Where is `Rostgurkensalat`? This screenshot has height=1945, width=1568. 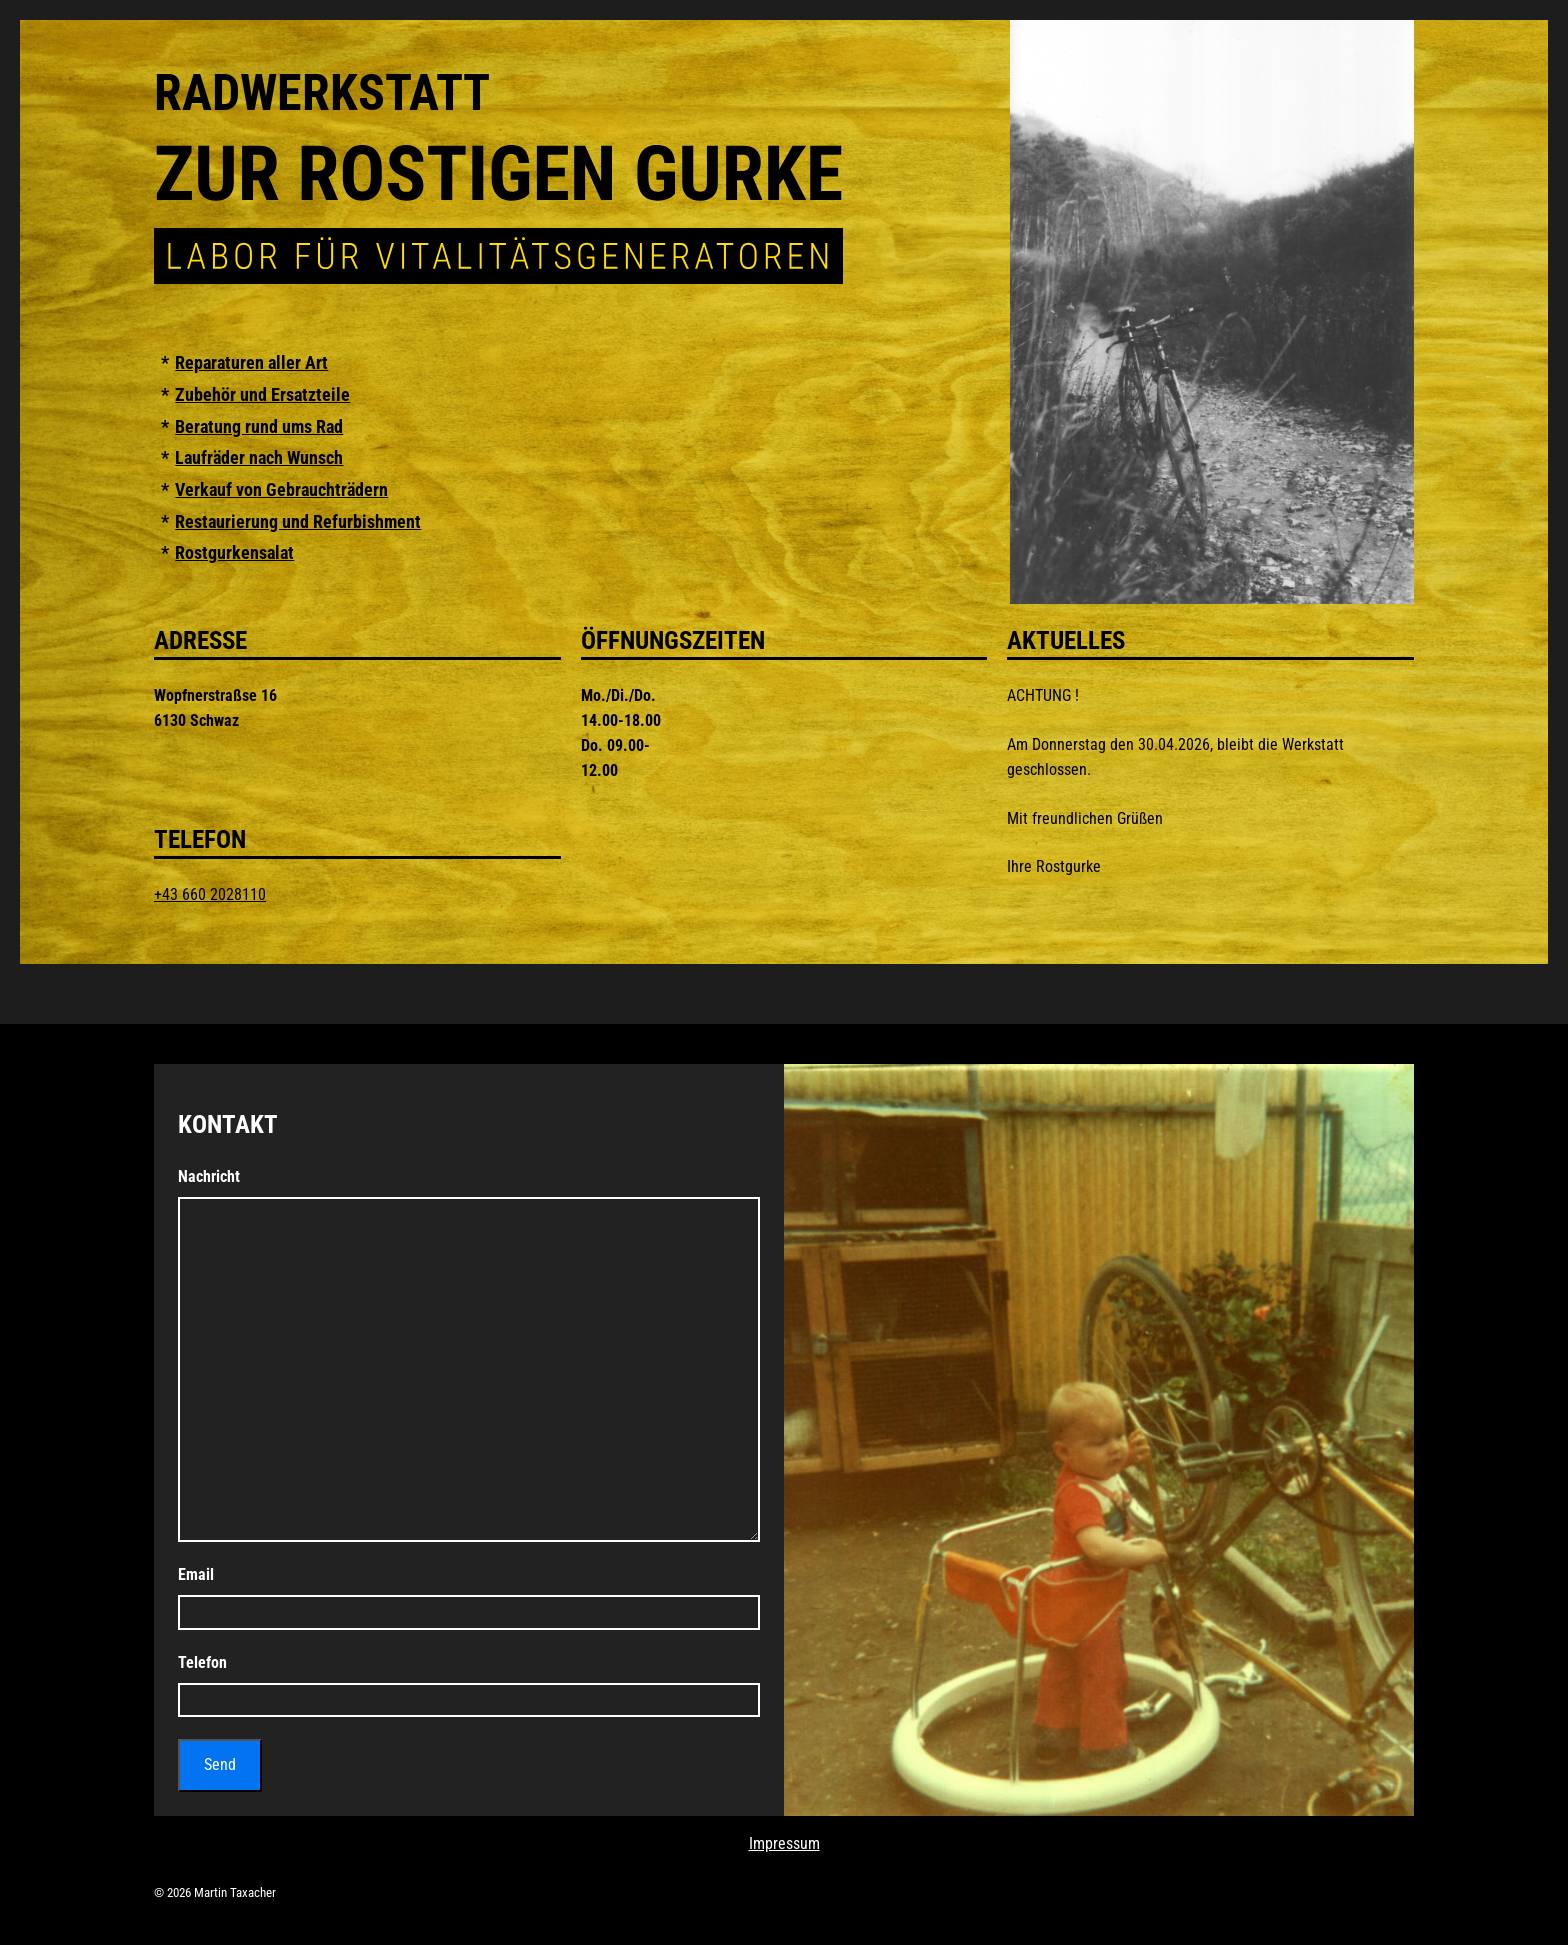
Rostgurkensalat is located at coordinates (234, 553).